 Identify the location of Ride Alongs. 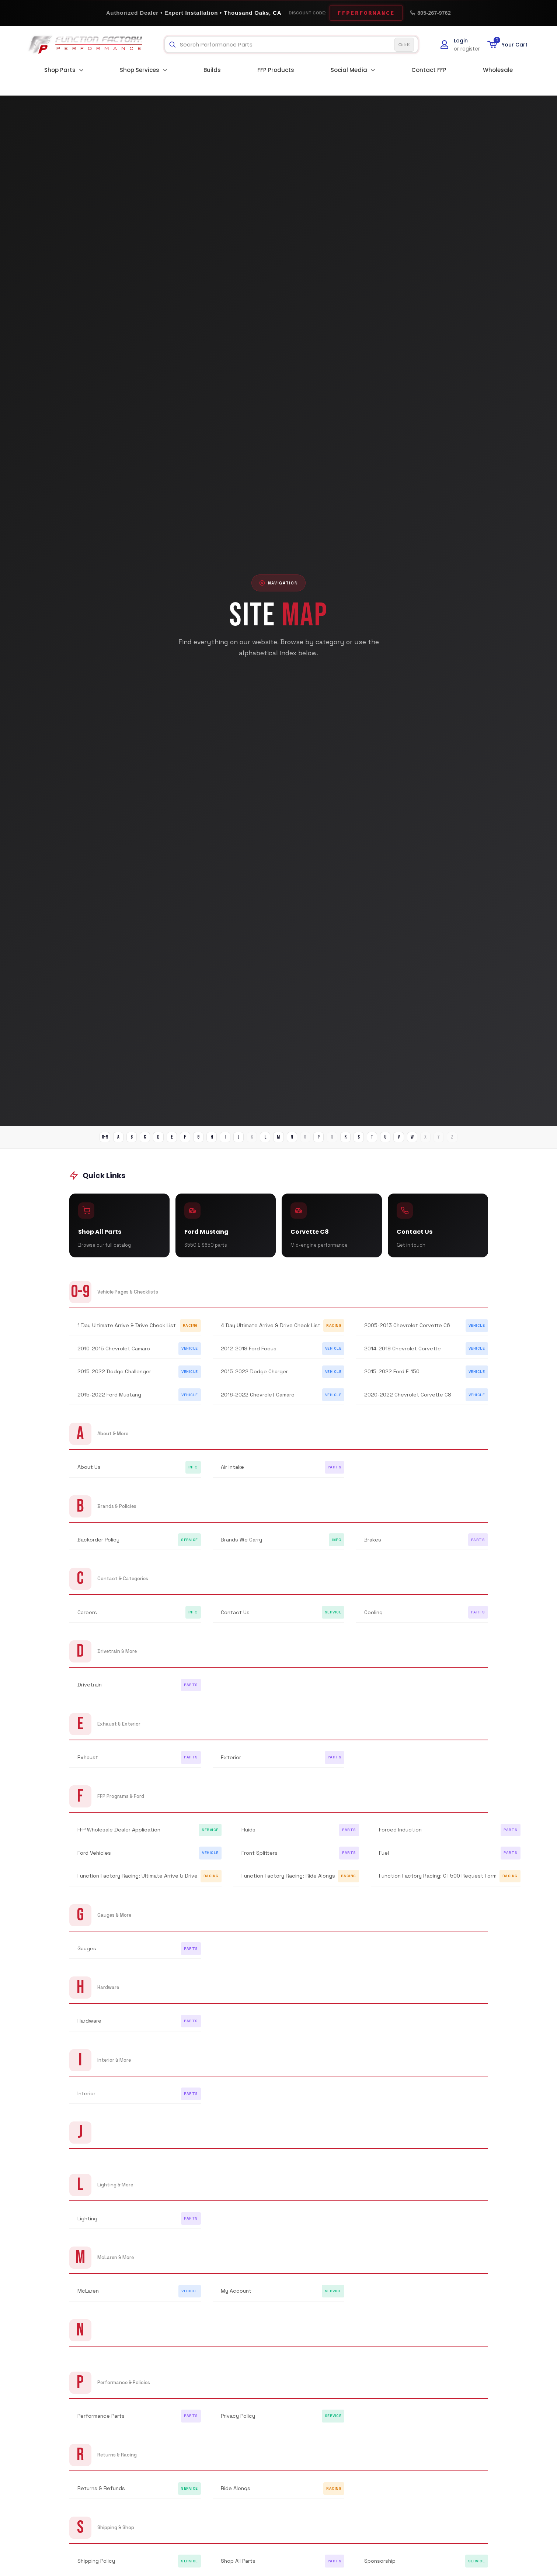
(235, 2494).